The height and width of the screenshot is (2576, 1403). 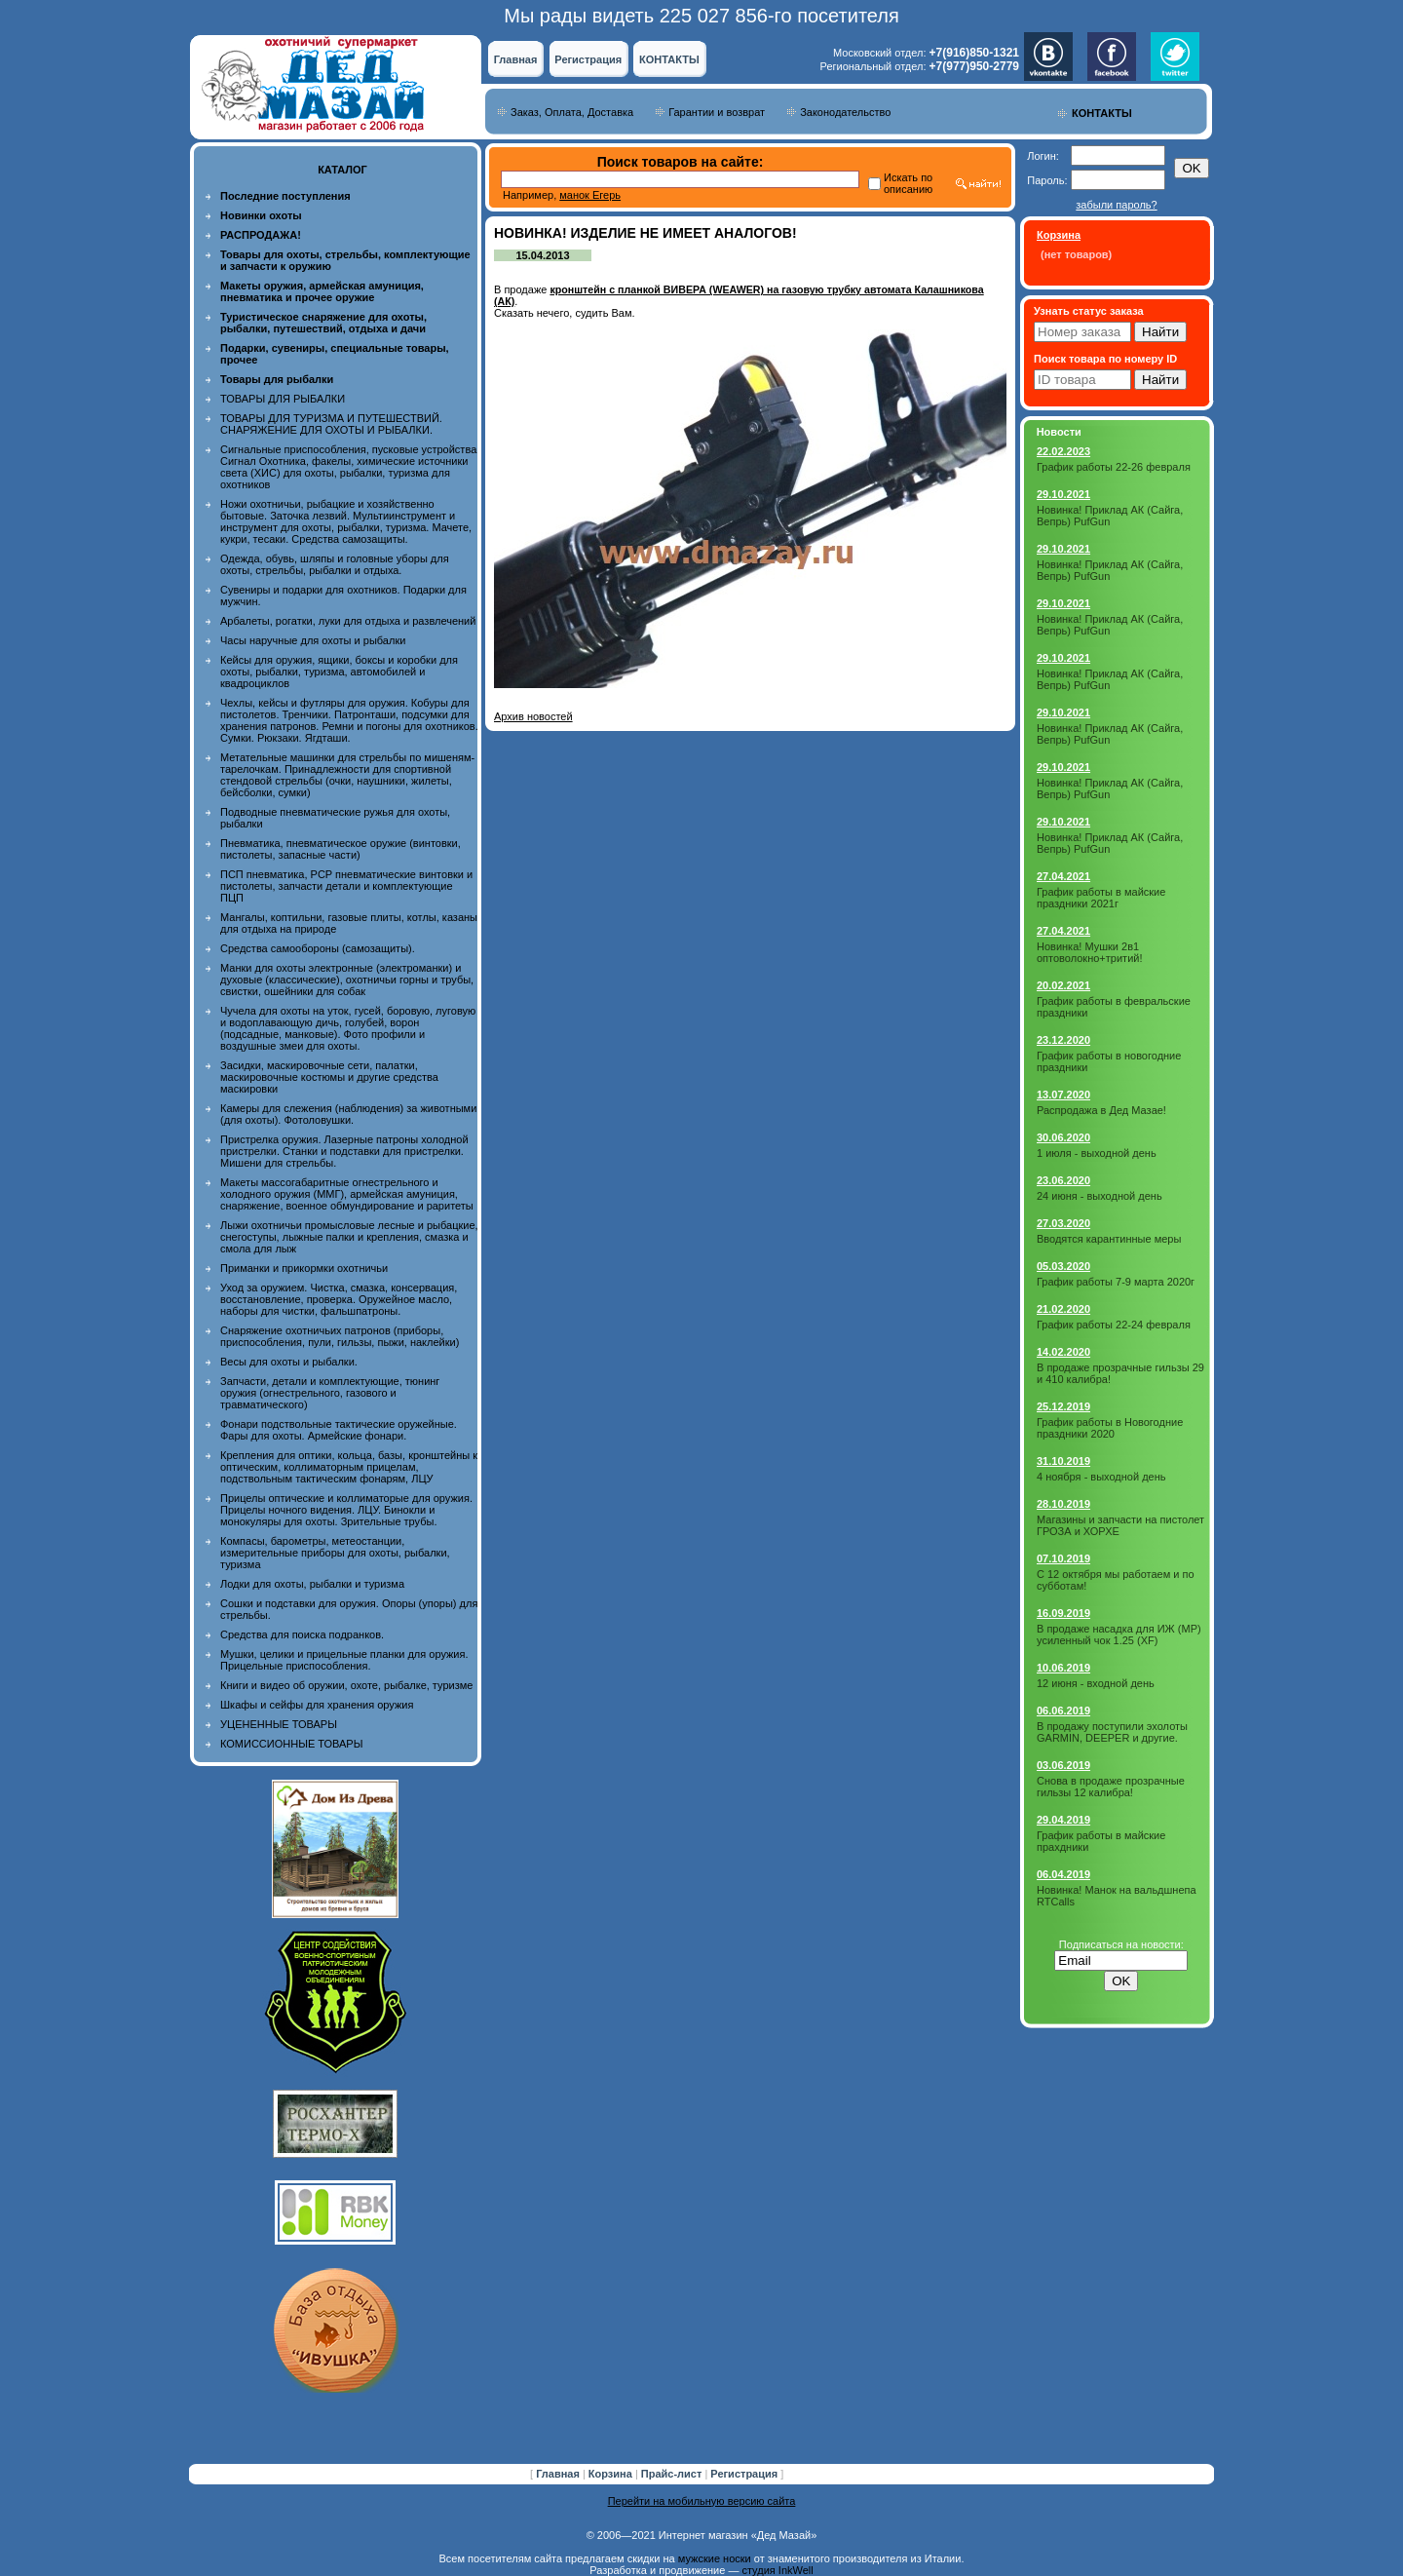 What do you see at coordinates (346, 1685) in the screenshot?
I see `Книги и видео об оружии, охоте, рыбалке, туризме` at bounding box center [346, 1685].